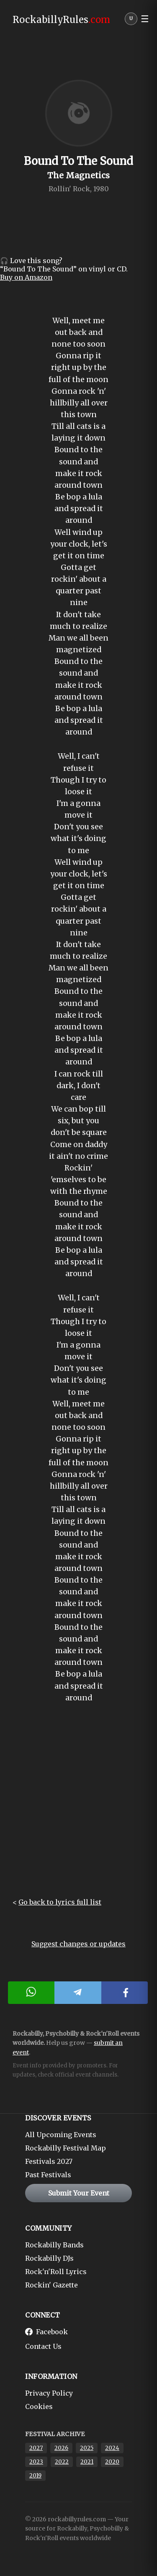  Describe the element at coordinates (51, 2285) in the screenshot. I see `Rockin' Gazette` at that location.